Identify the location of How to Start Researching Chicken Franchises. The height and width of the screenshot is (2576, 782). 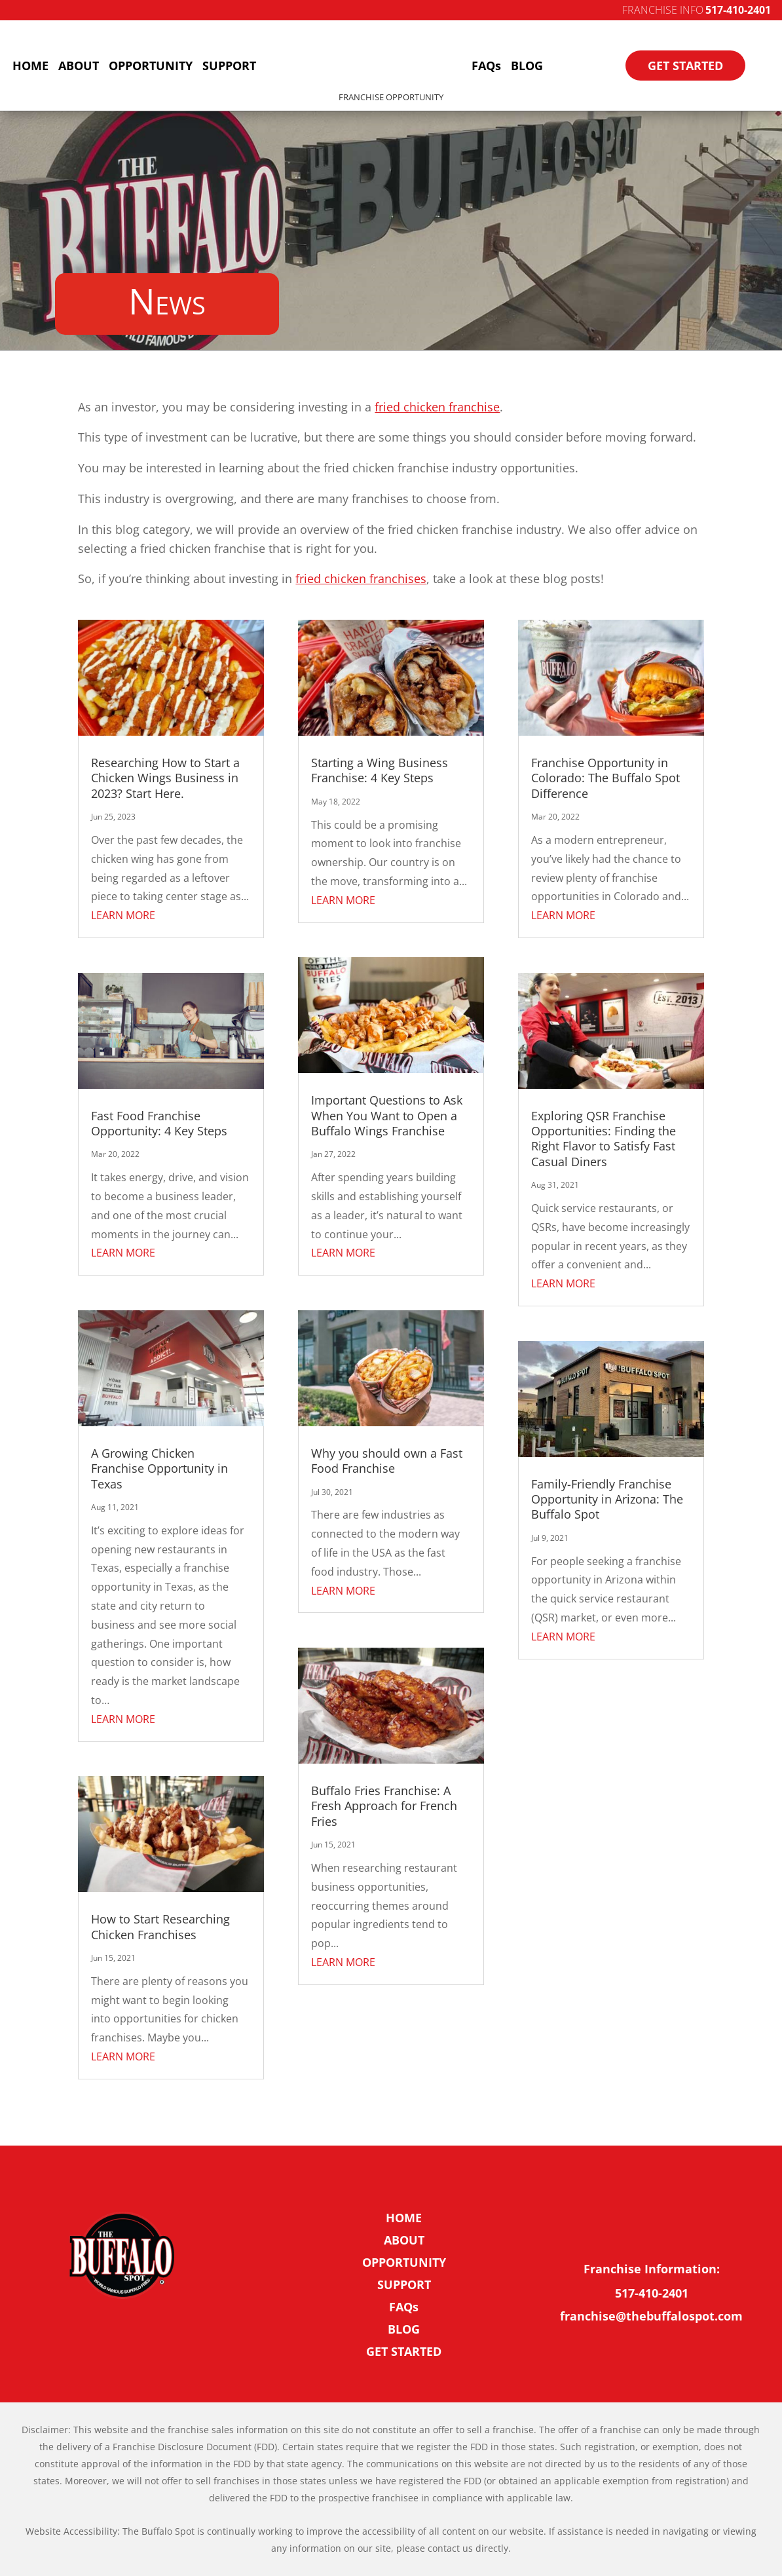
(160, 1926).